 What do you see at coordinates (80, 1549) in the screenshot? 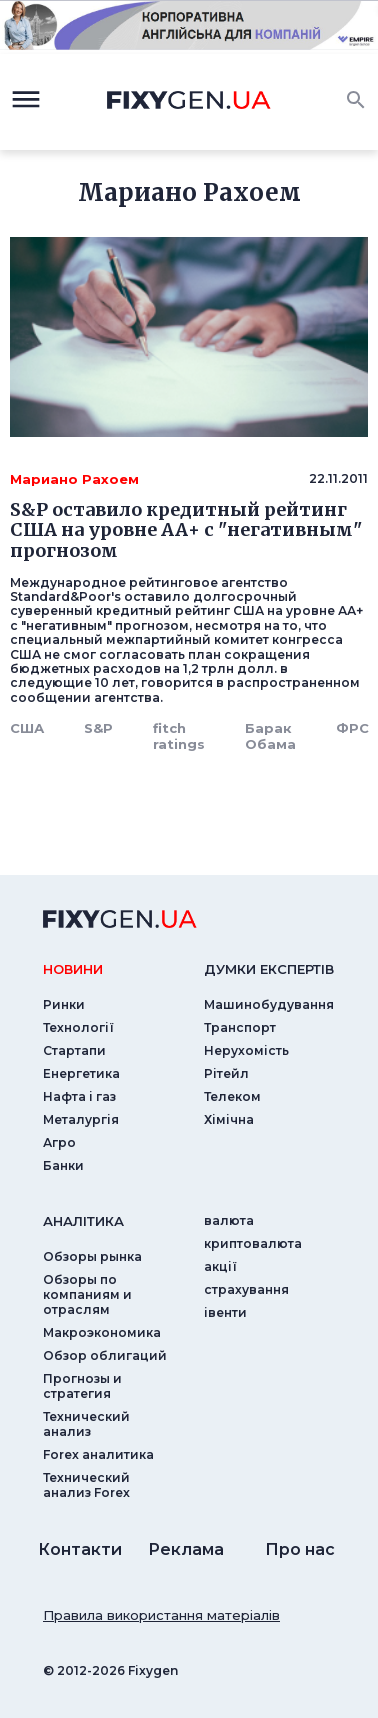
I see `Контакти` at bounding box center [80, 1549].